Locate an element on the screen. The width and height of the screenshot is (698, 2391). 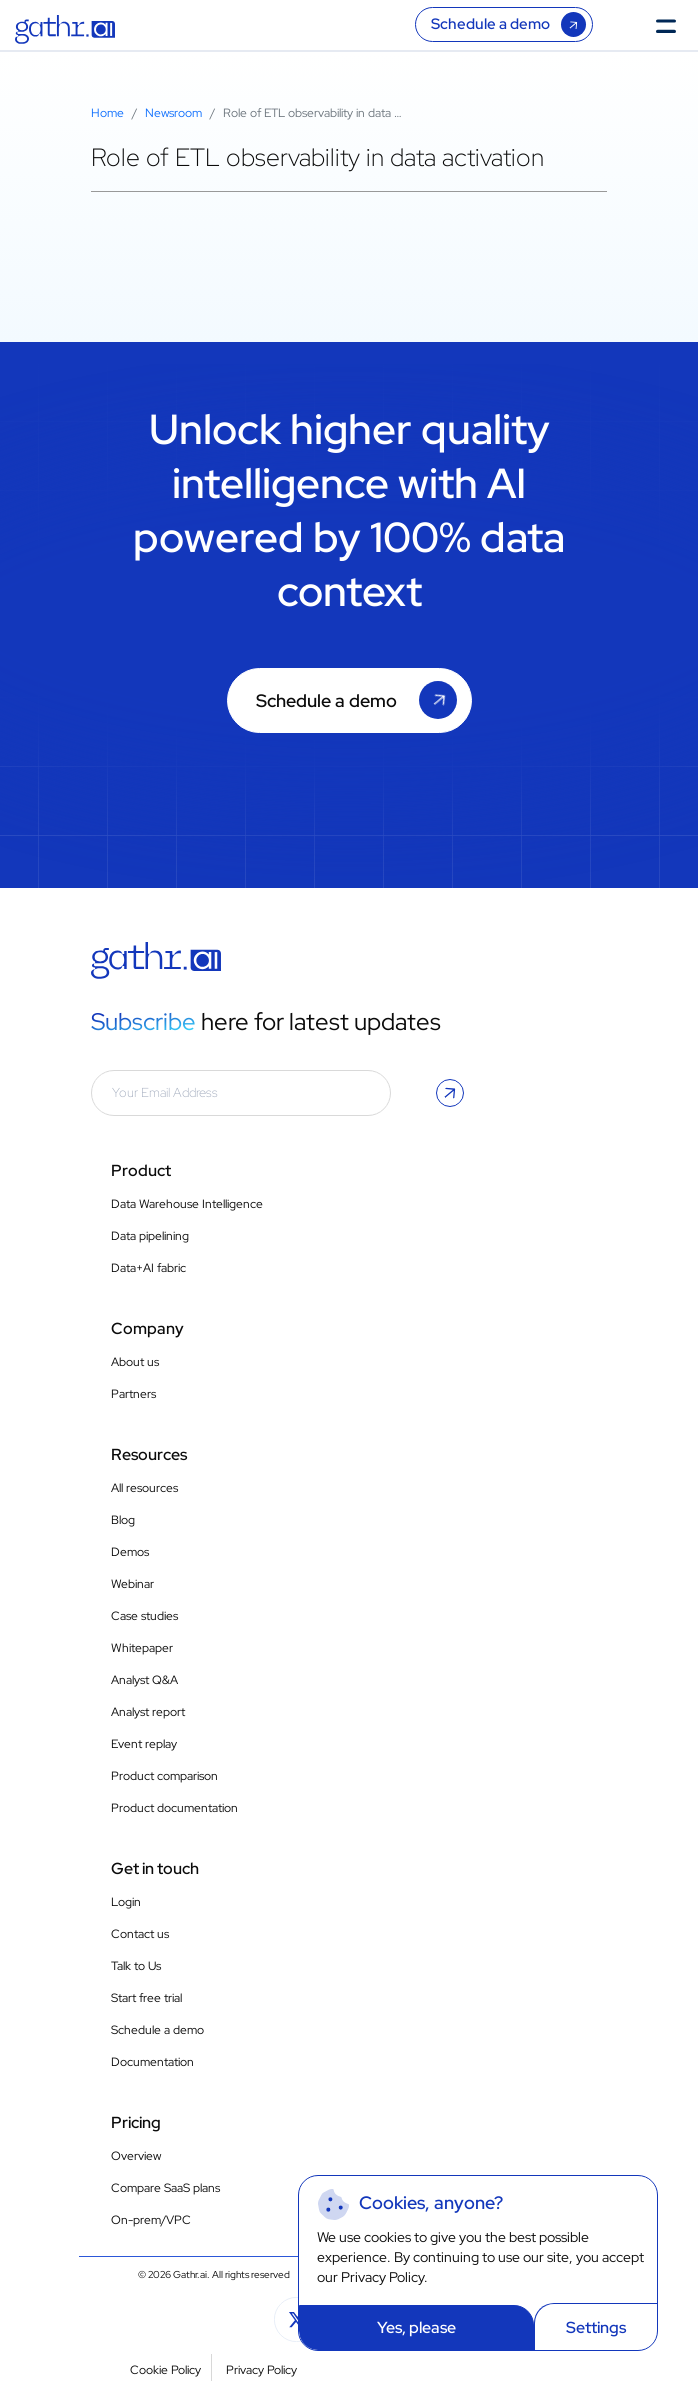
Data+AI fabric is located at coordinates (148, 1268).